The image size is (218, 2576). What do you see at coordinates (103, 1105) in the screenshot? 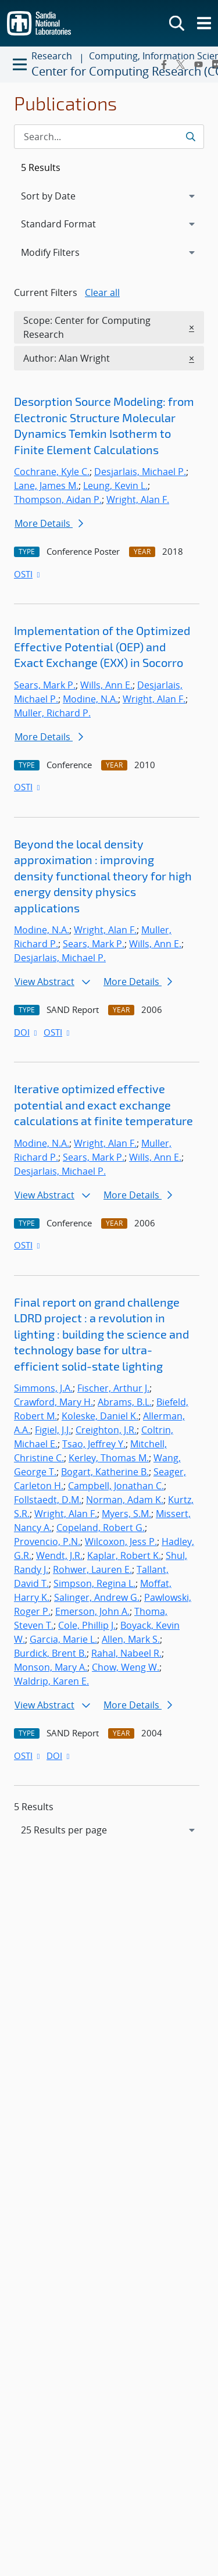
I see `Iterative optimized effective potential and exact exchange calculations at finite temperature` at bounding box center [103, 1105].